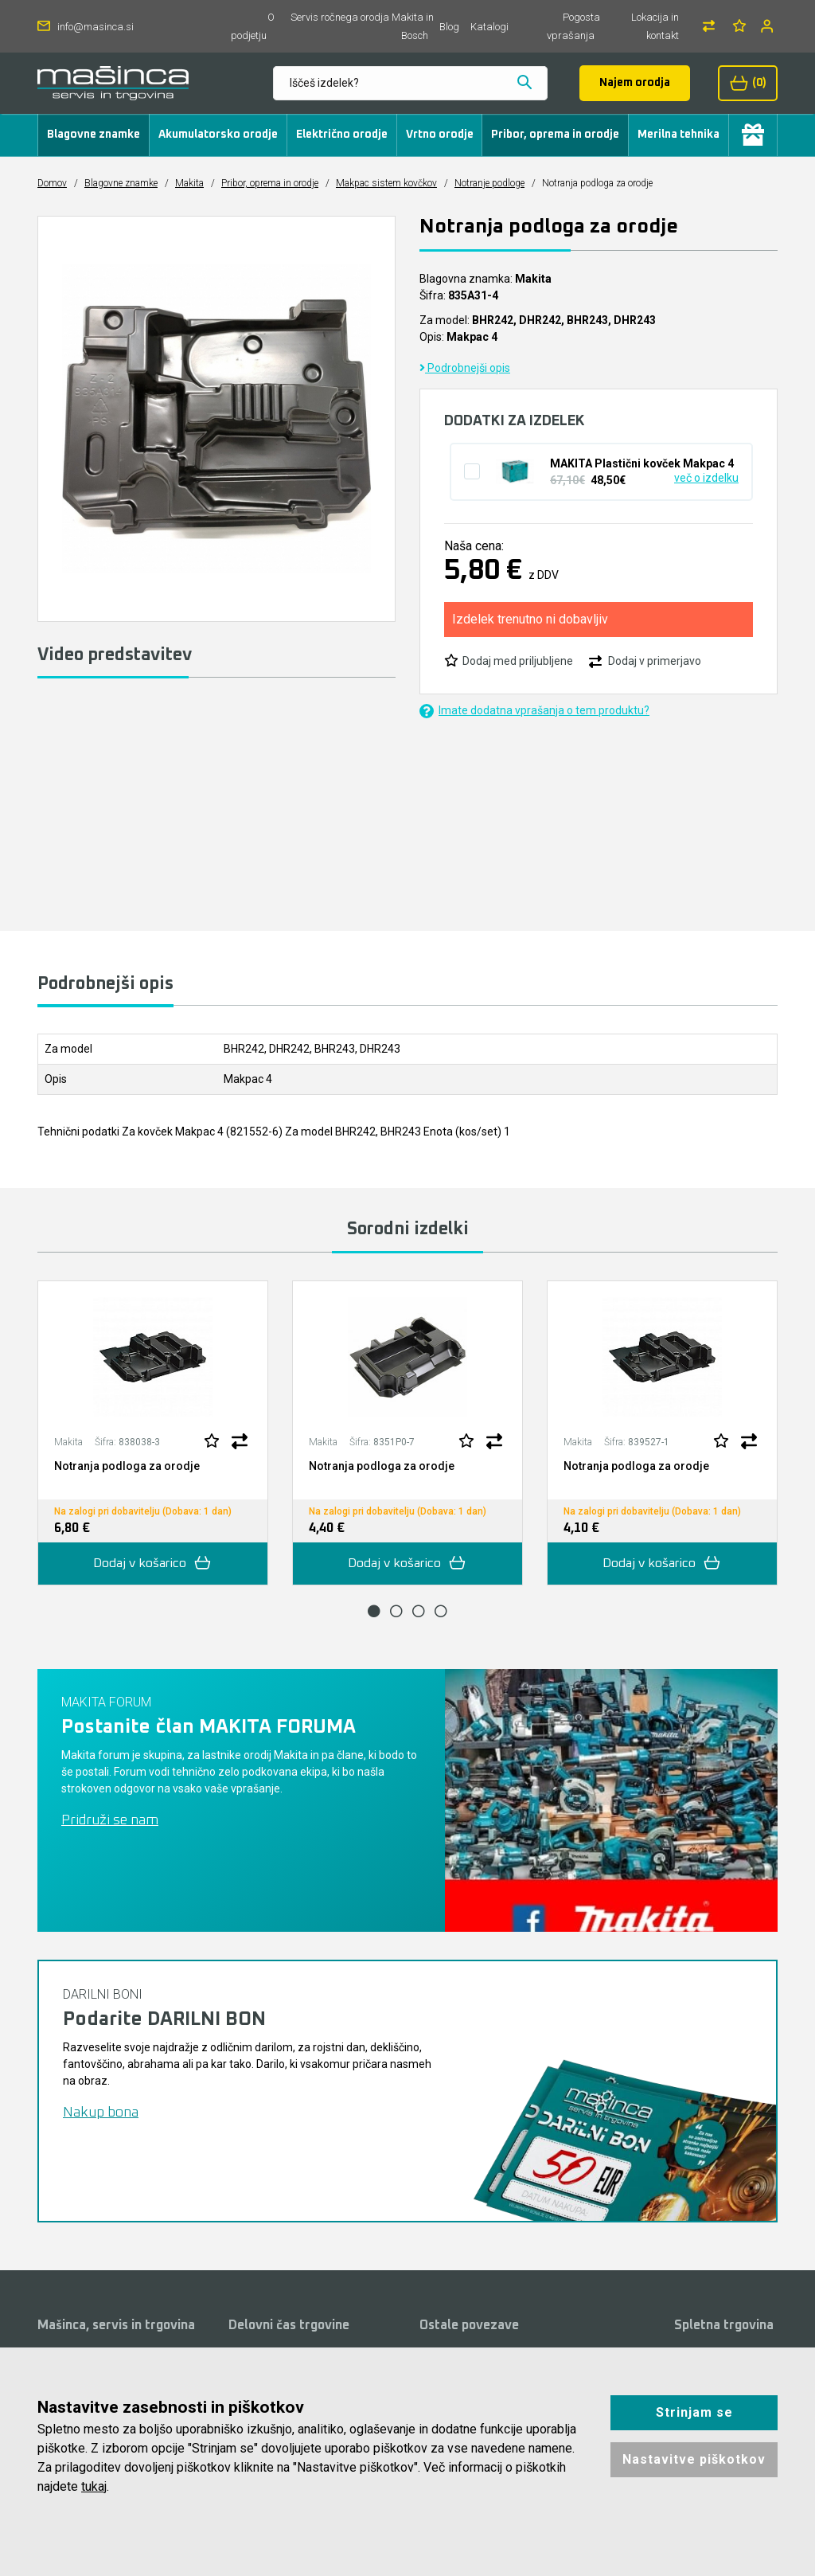 The height and width of the screenshot is (2576, 815). I want to click on Blog, so click(449, 27).